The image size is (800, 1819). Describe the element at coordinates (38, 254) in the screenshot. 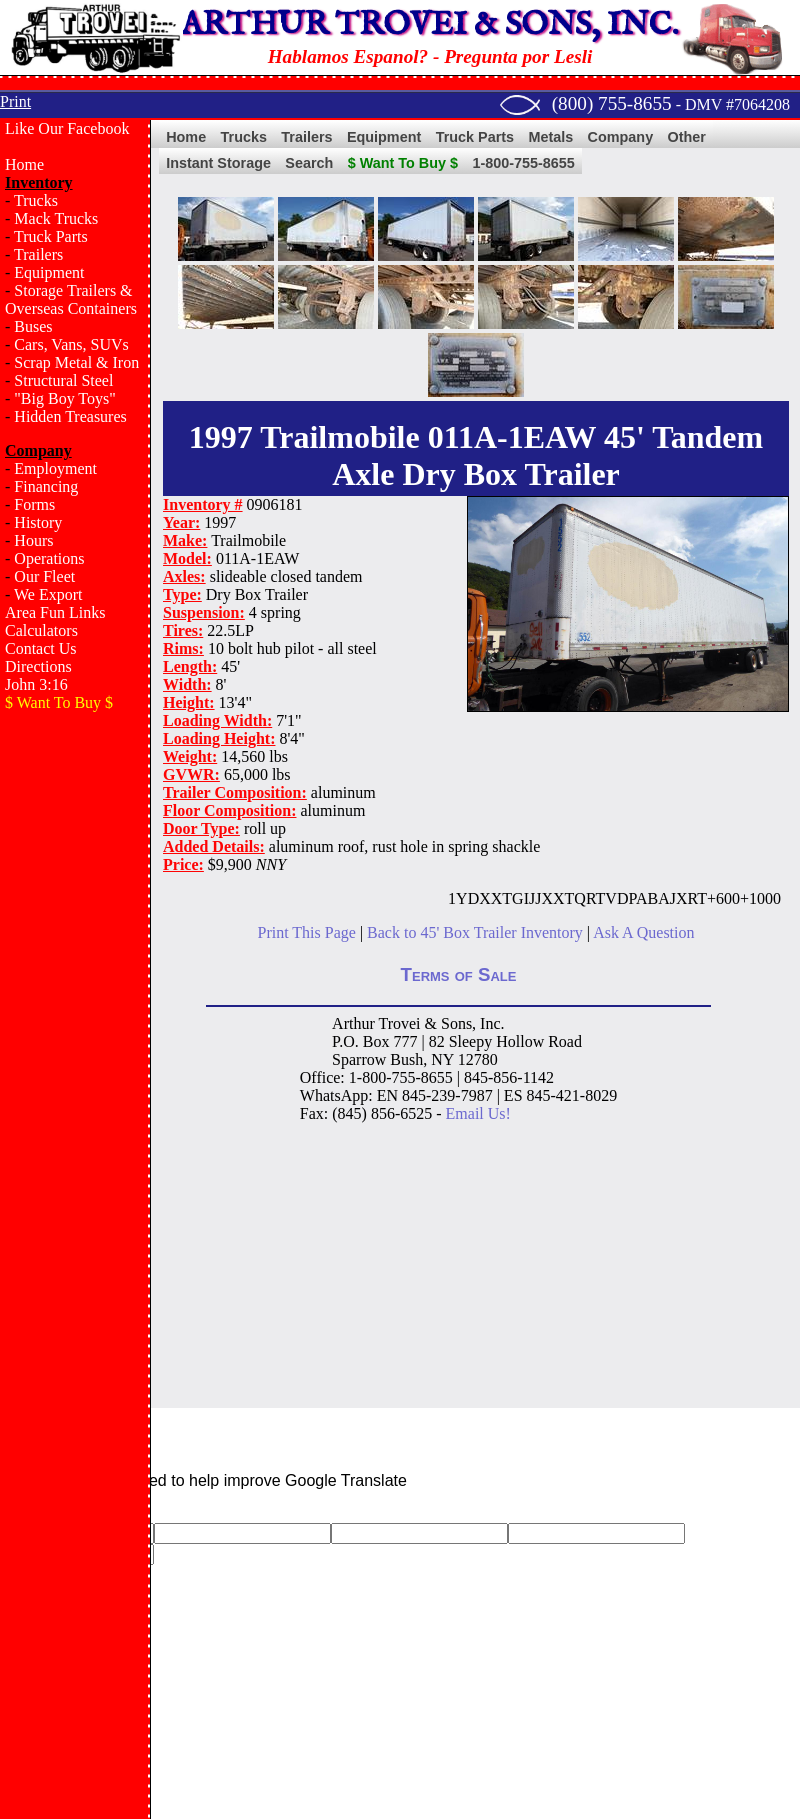

I see `Trailers` at that location.